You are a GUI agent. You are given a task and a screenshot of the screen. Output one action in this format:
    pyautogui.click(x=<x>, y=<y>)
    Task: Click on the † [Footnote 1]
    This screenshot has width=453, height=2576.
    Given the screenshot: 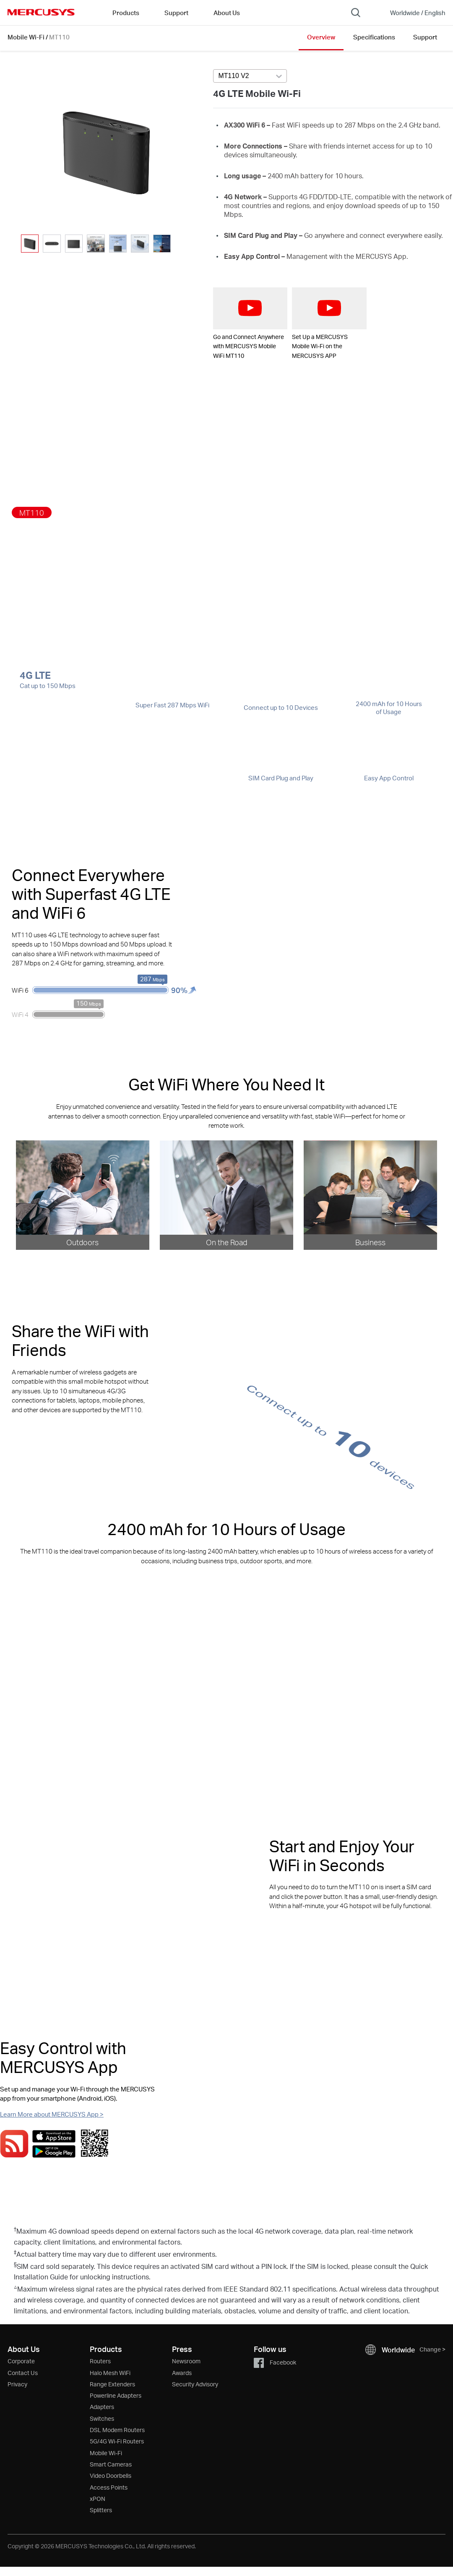 What is the action you would take?
    pyautogui.click(x=15, y=2228)
    